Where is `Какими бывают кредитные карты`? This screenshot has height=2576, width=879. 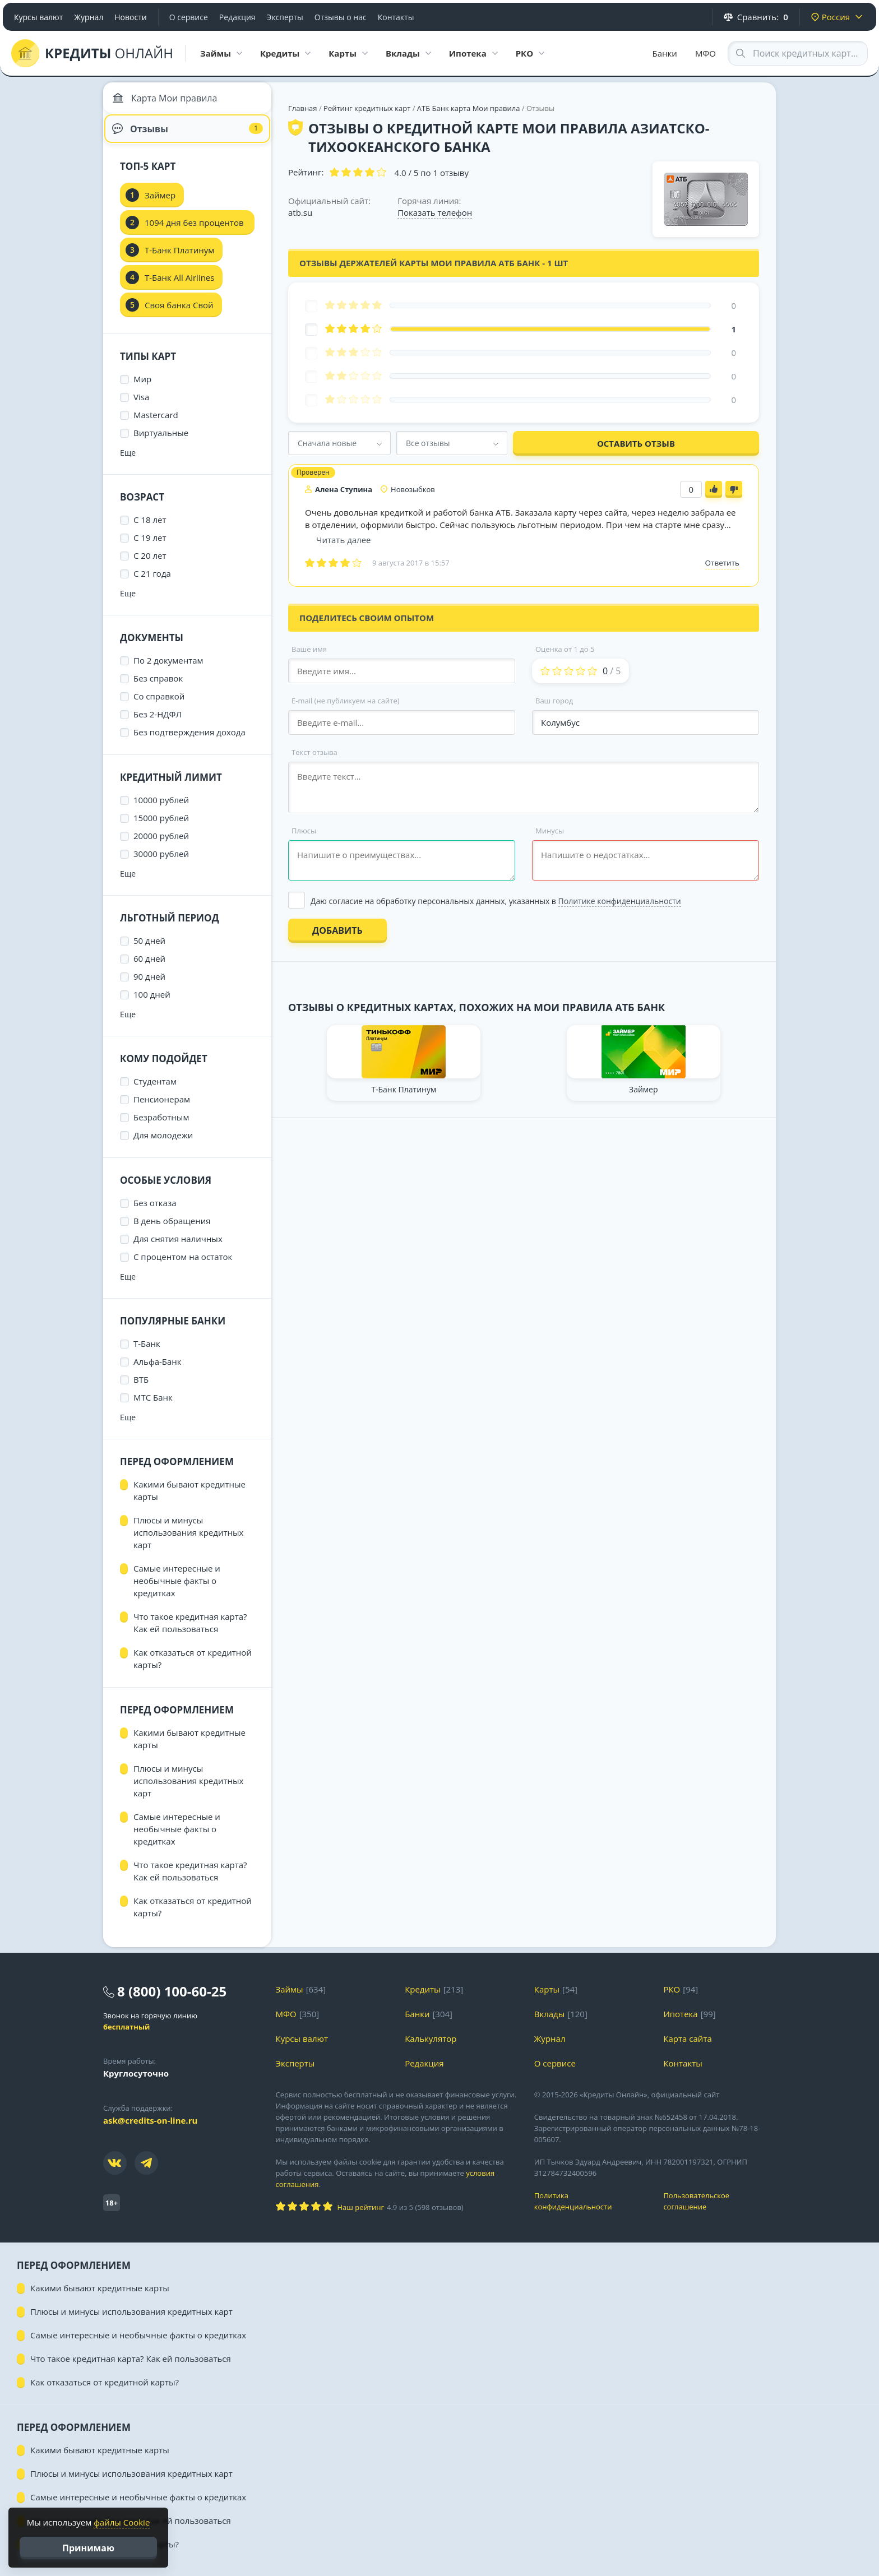
Какими бывают кредитные карты is located at coordinates (189, 1499).